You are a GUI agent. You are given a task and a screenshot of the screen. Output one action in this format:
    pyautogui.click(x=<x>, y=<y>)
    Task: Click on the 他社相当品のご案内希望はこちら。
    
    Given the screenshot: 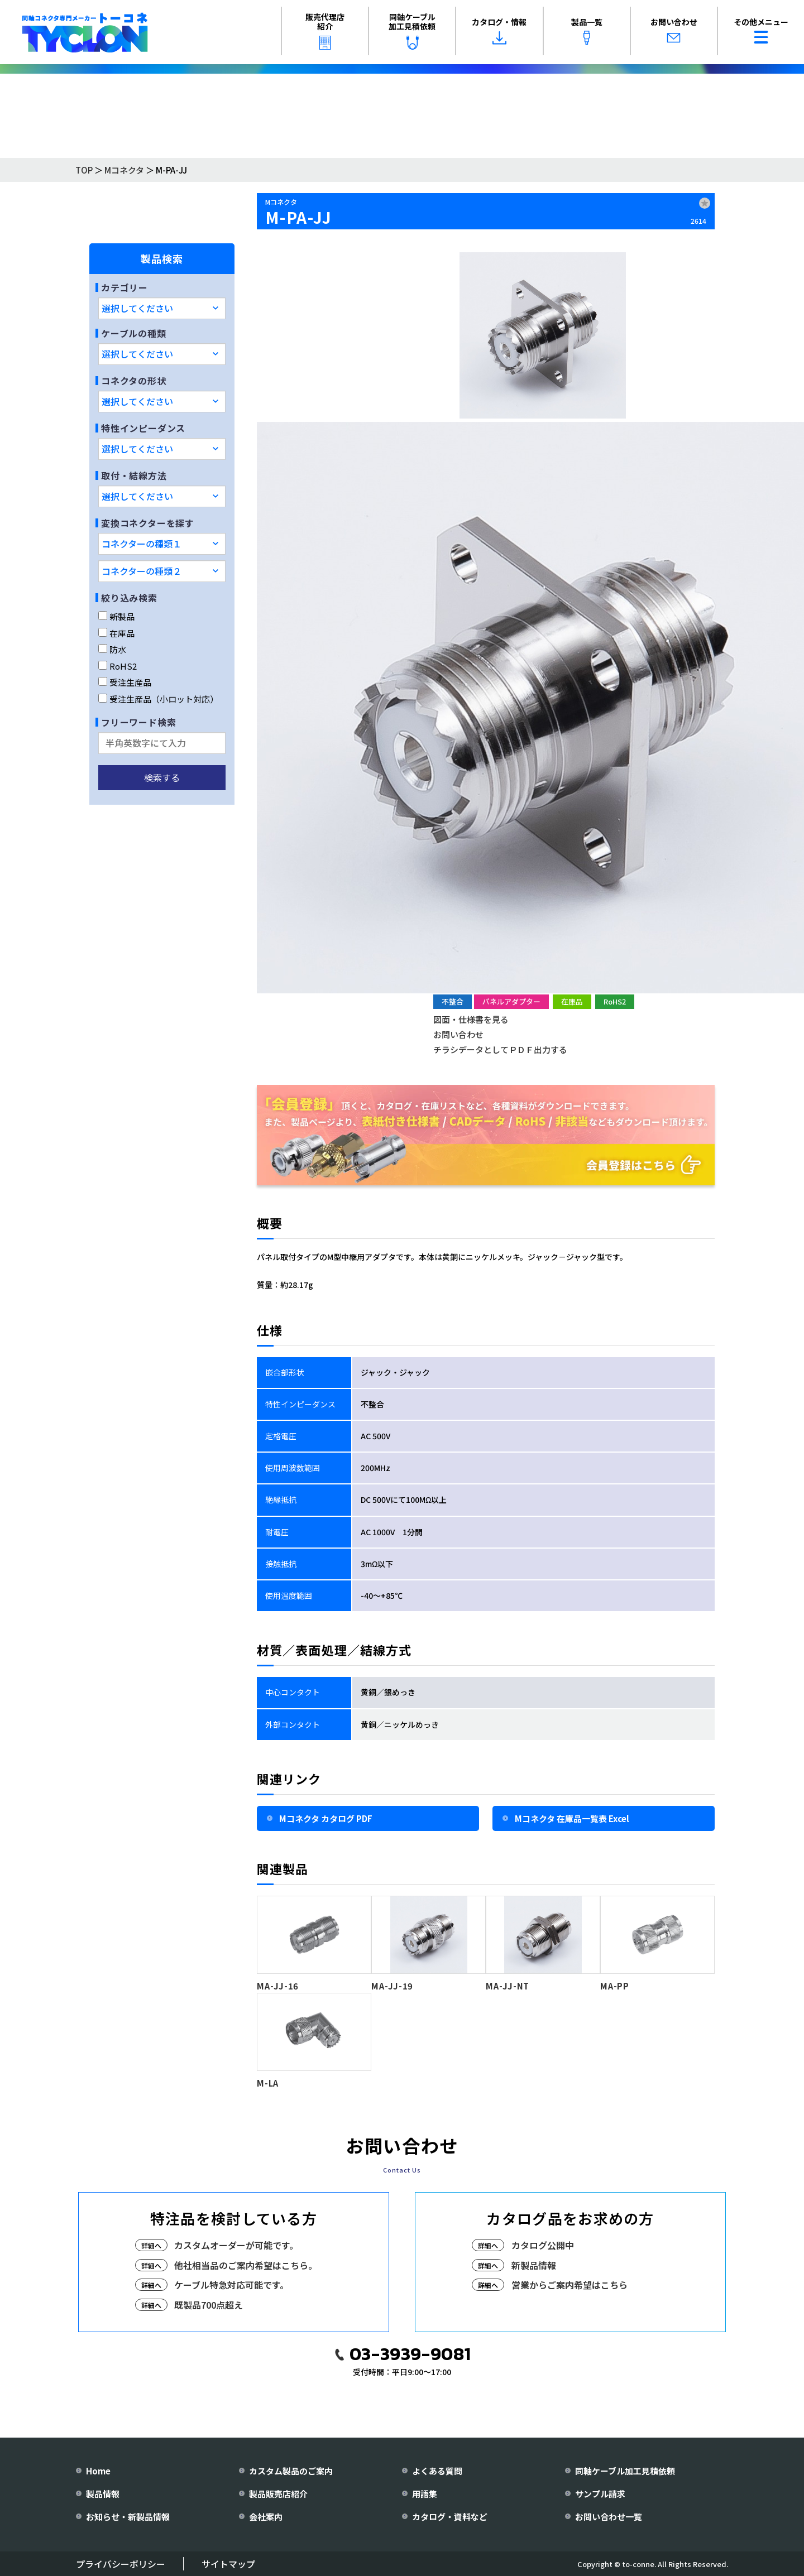 What is the action you would take?
    pyautogui.click(x=245, y=2265)
    